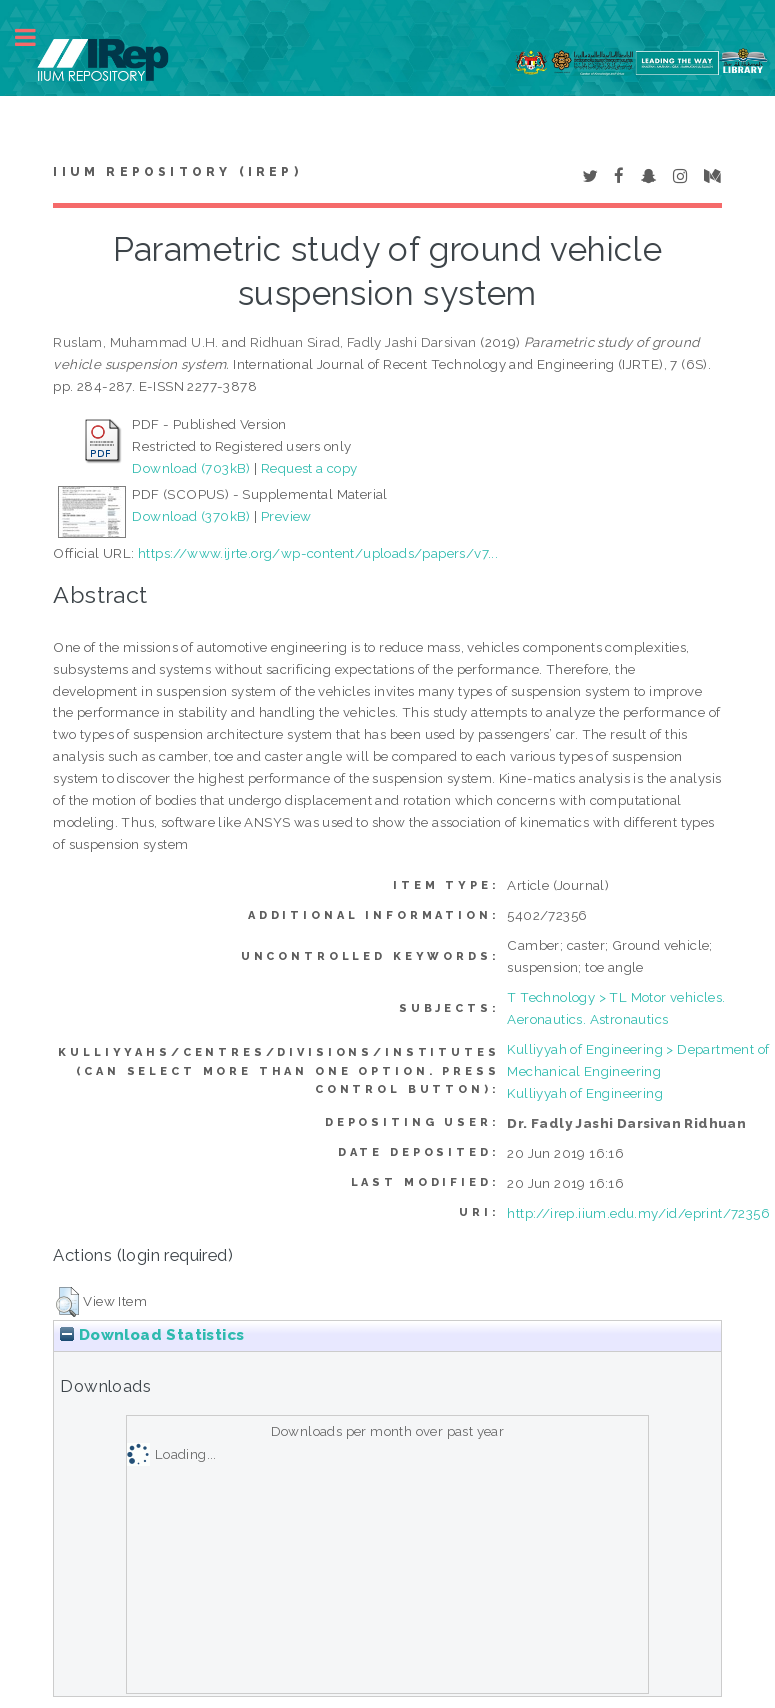 The height and width of the screenshot is (1708, 775). I want to click on Download Statistics, so click(152, 1335).